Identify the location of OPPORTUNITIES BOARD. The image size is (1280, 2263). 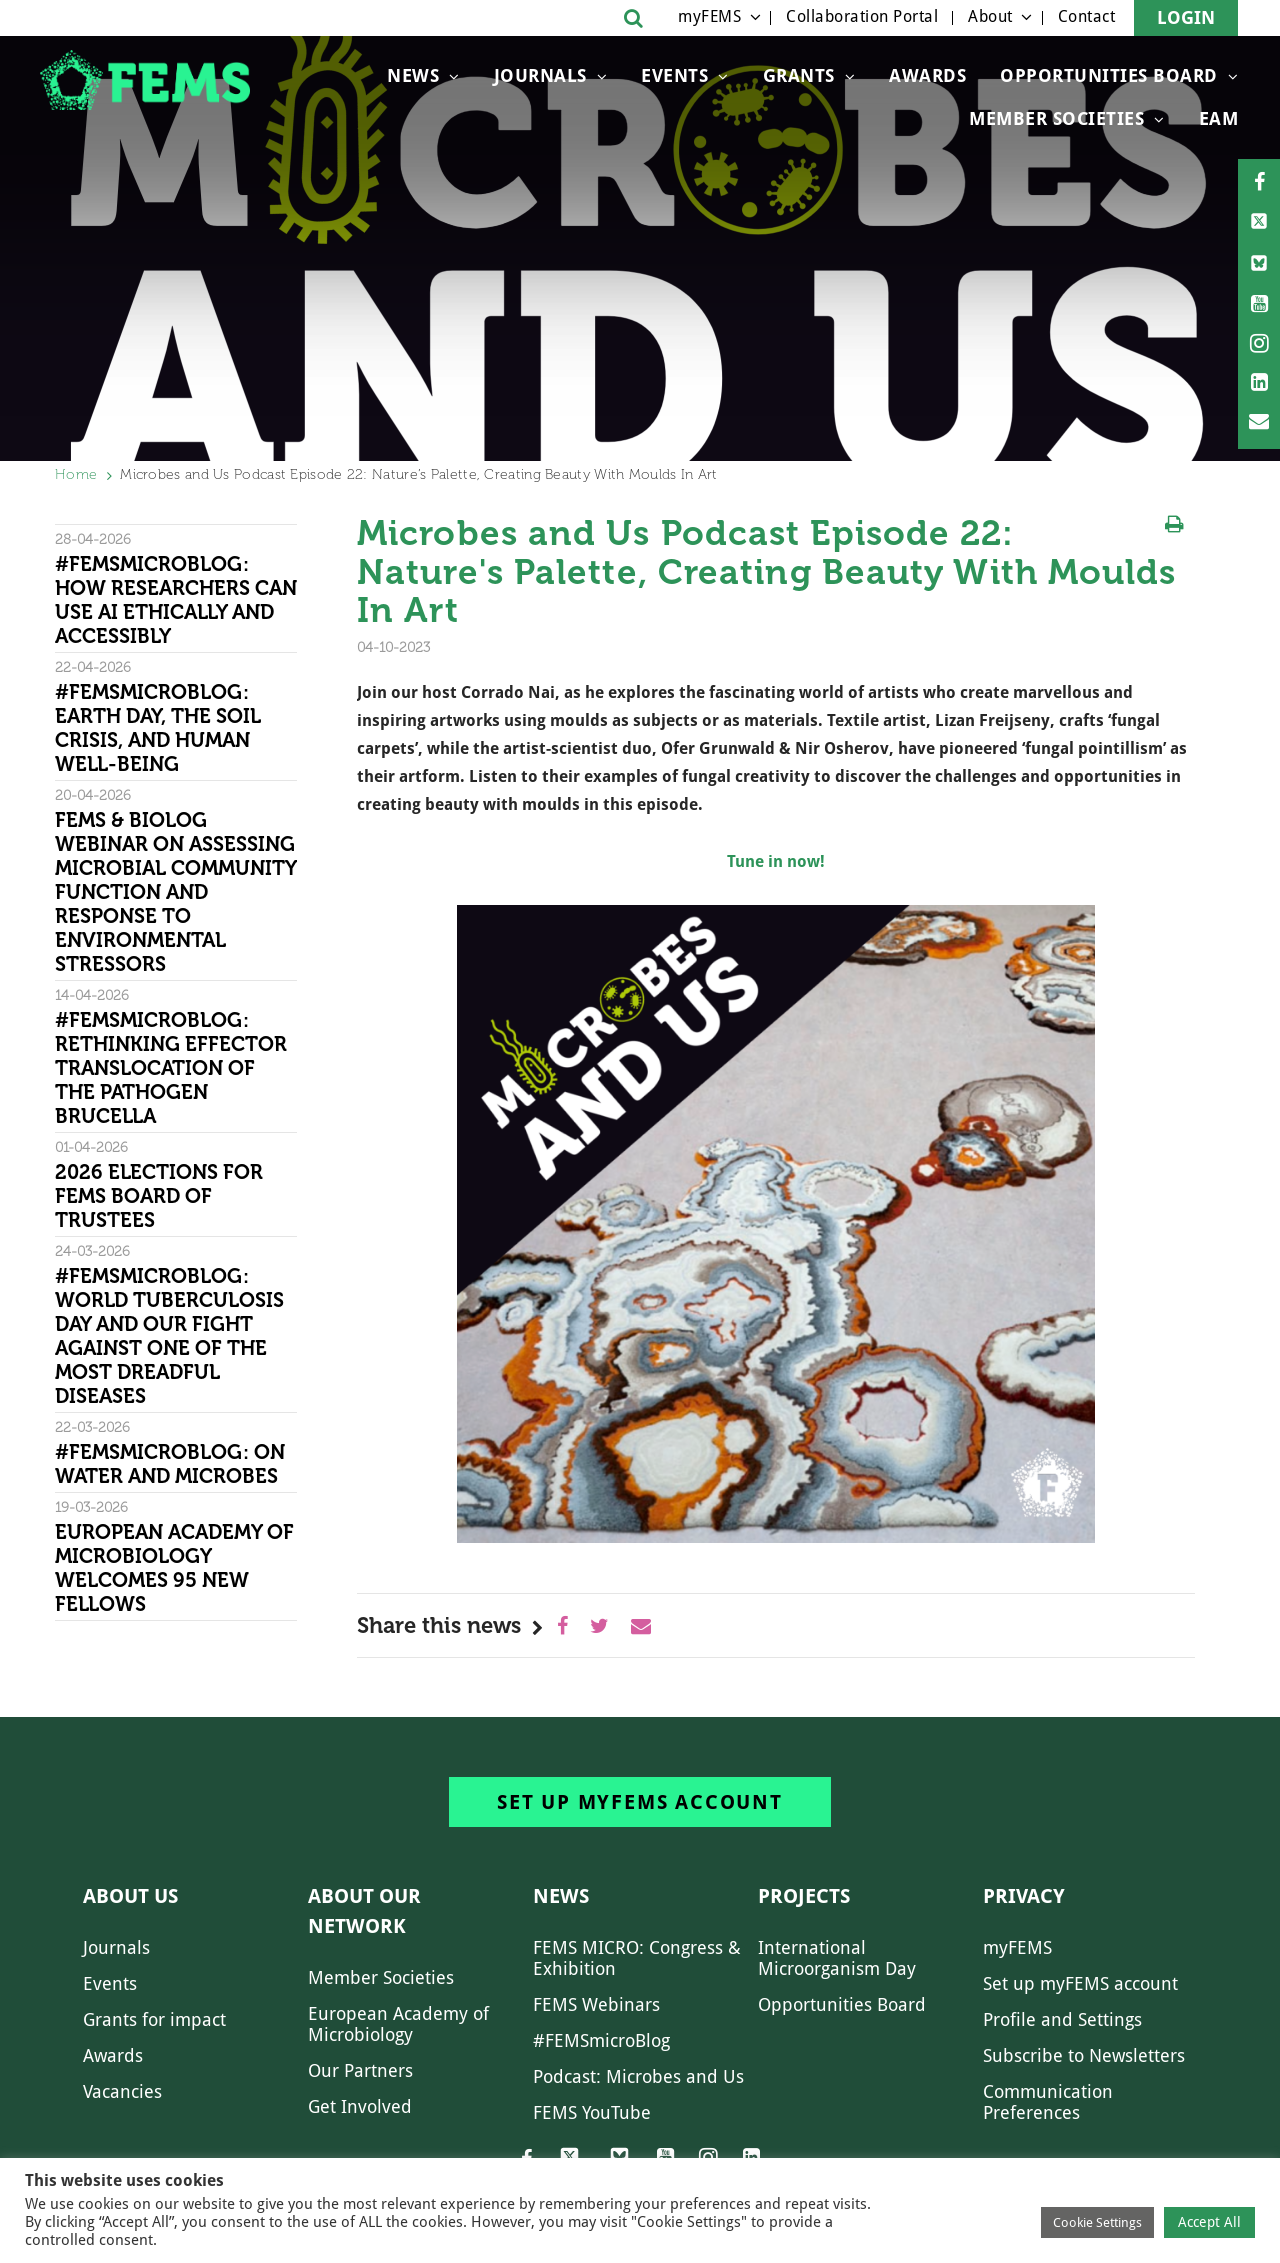
(1109, 75).